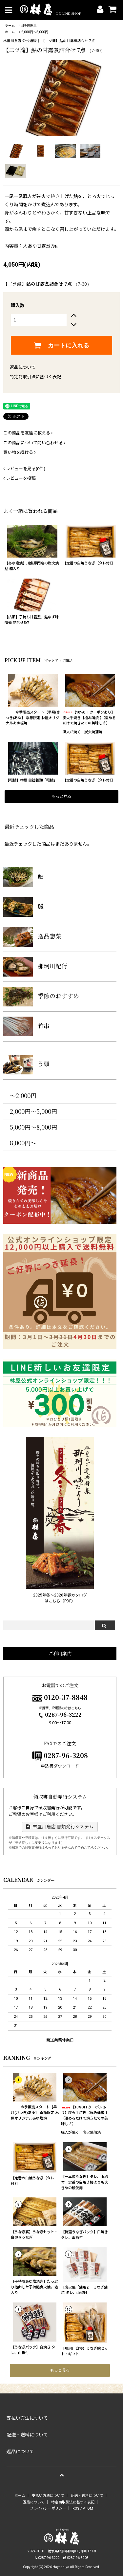 This screenshot has height=2576, width=123. What do you see at coordinates (87, 2496) in the screenshot?
I see `配送・送料について` at bounding box center [87, 2496].